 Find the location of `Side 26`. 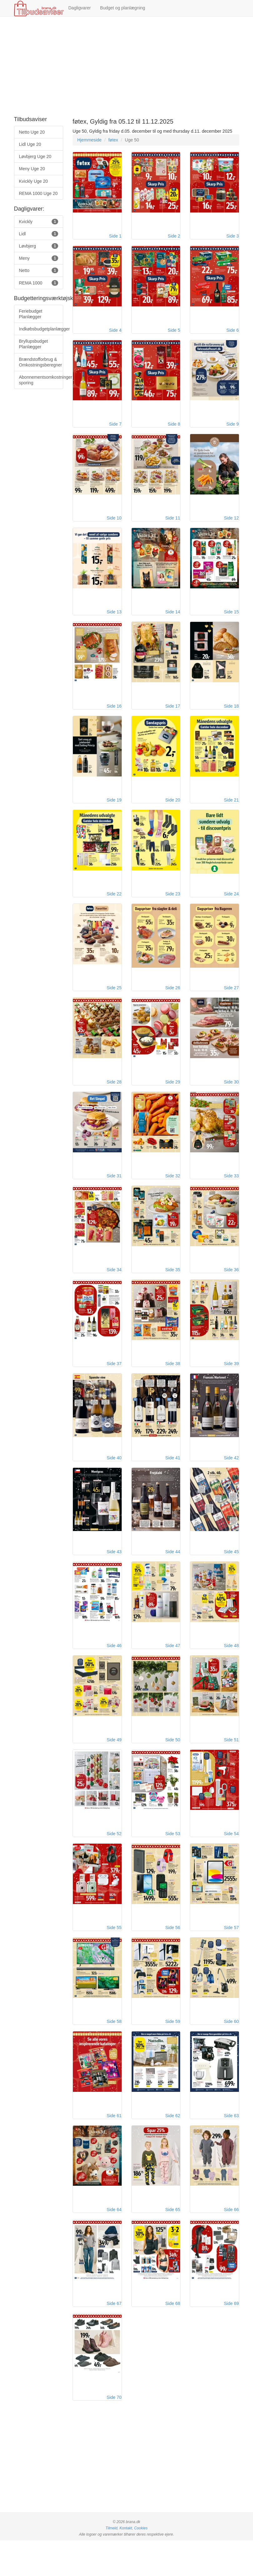

Side 26 is located at coordinates (172, 1001).